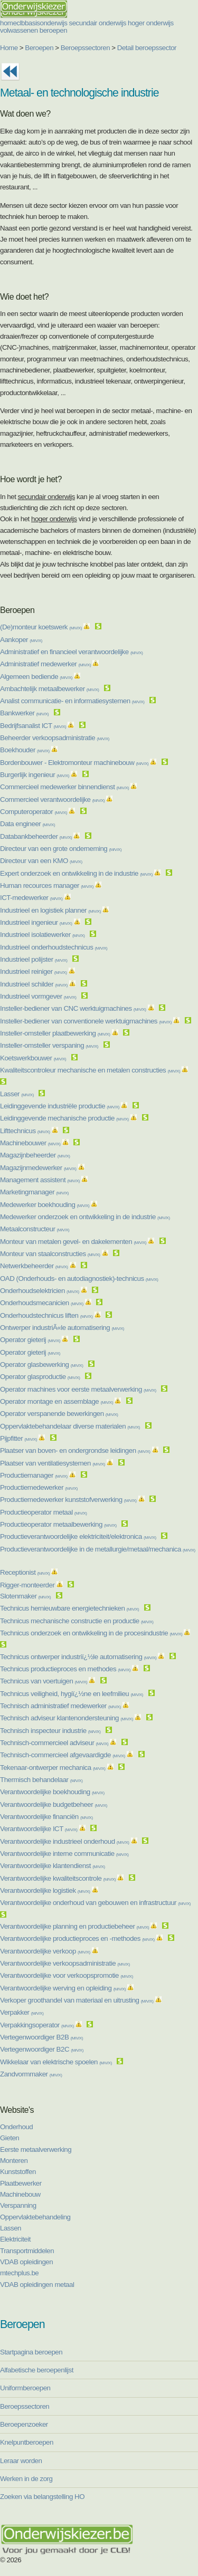 This screenshot has height=2576, width=198. Describe the element at coordinates (56, 2062) in the screenshot. I see `Wikkelaar van elektrische spoelen` at that location.